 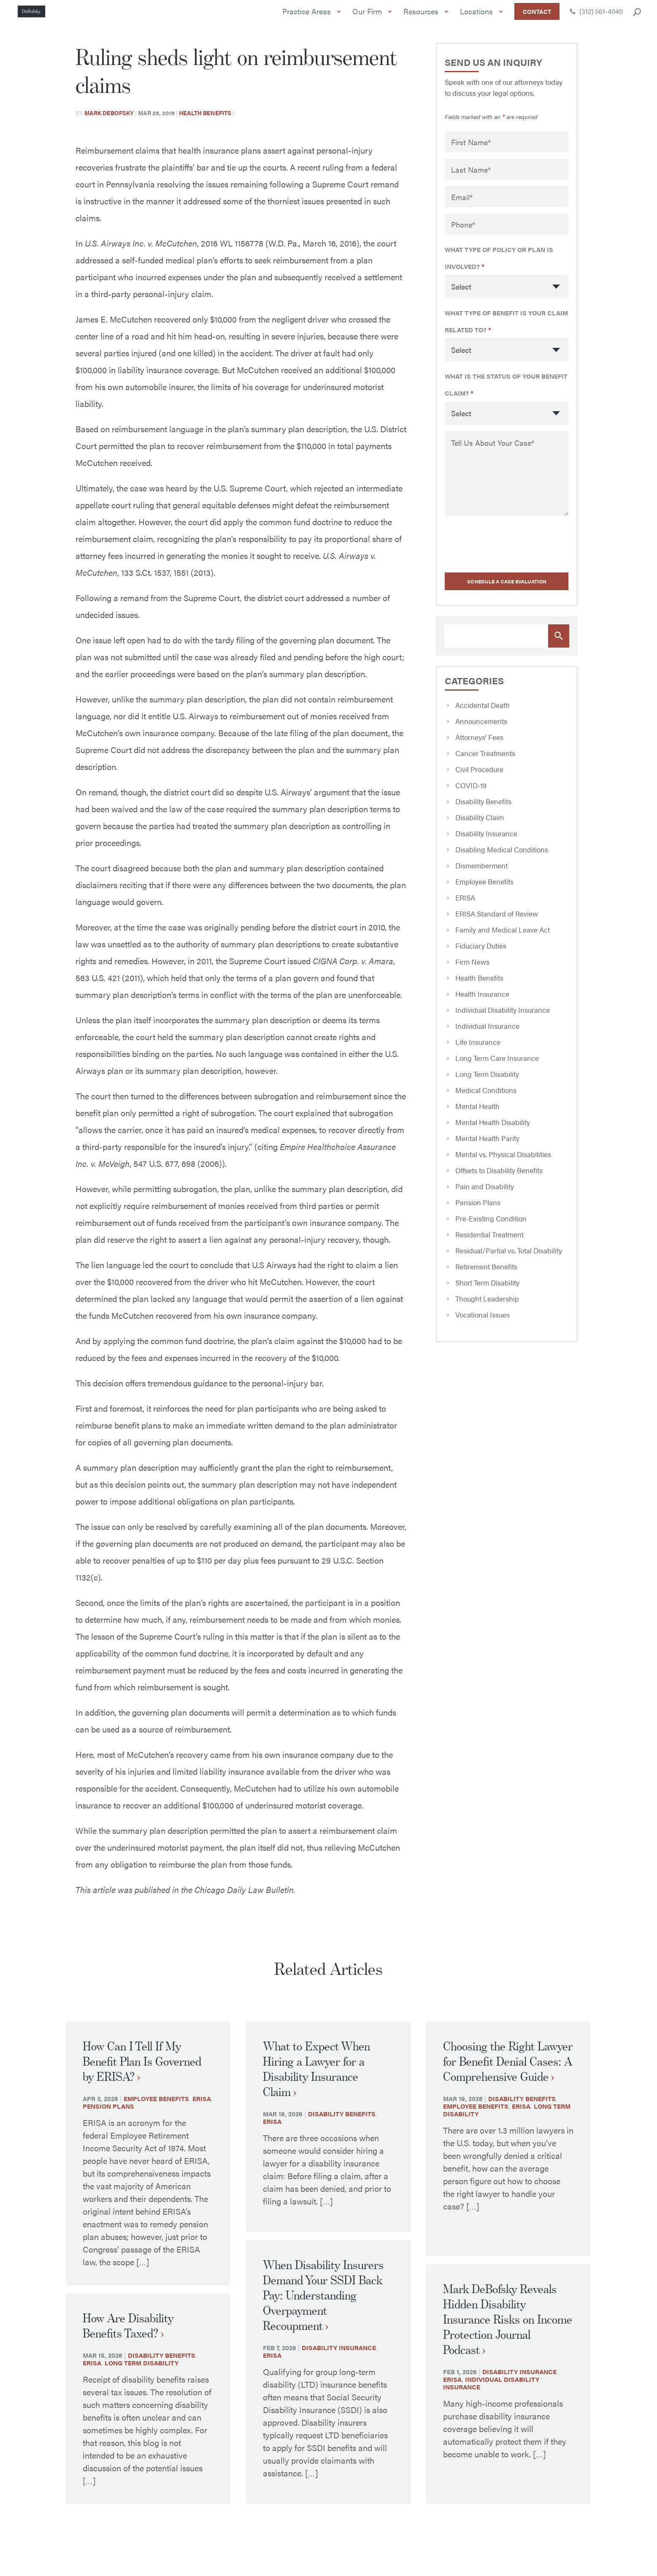 What do you see at coordinates (477, 1048) in the screenshot?
I see `Life Insurance` at bounding box center [477, 1048].